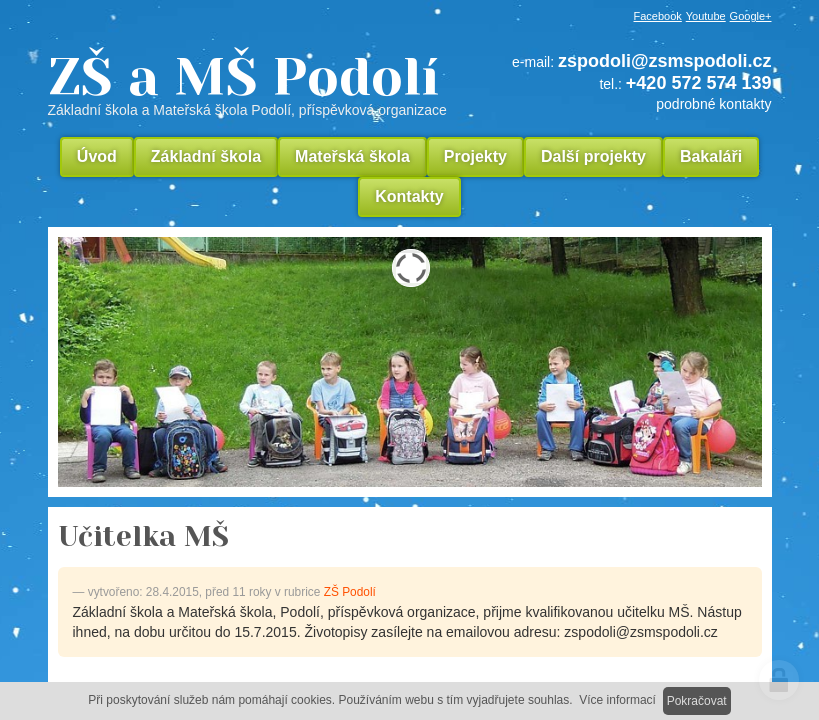  I want to click on Více informací, so click(617, 700).